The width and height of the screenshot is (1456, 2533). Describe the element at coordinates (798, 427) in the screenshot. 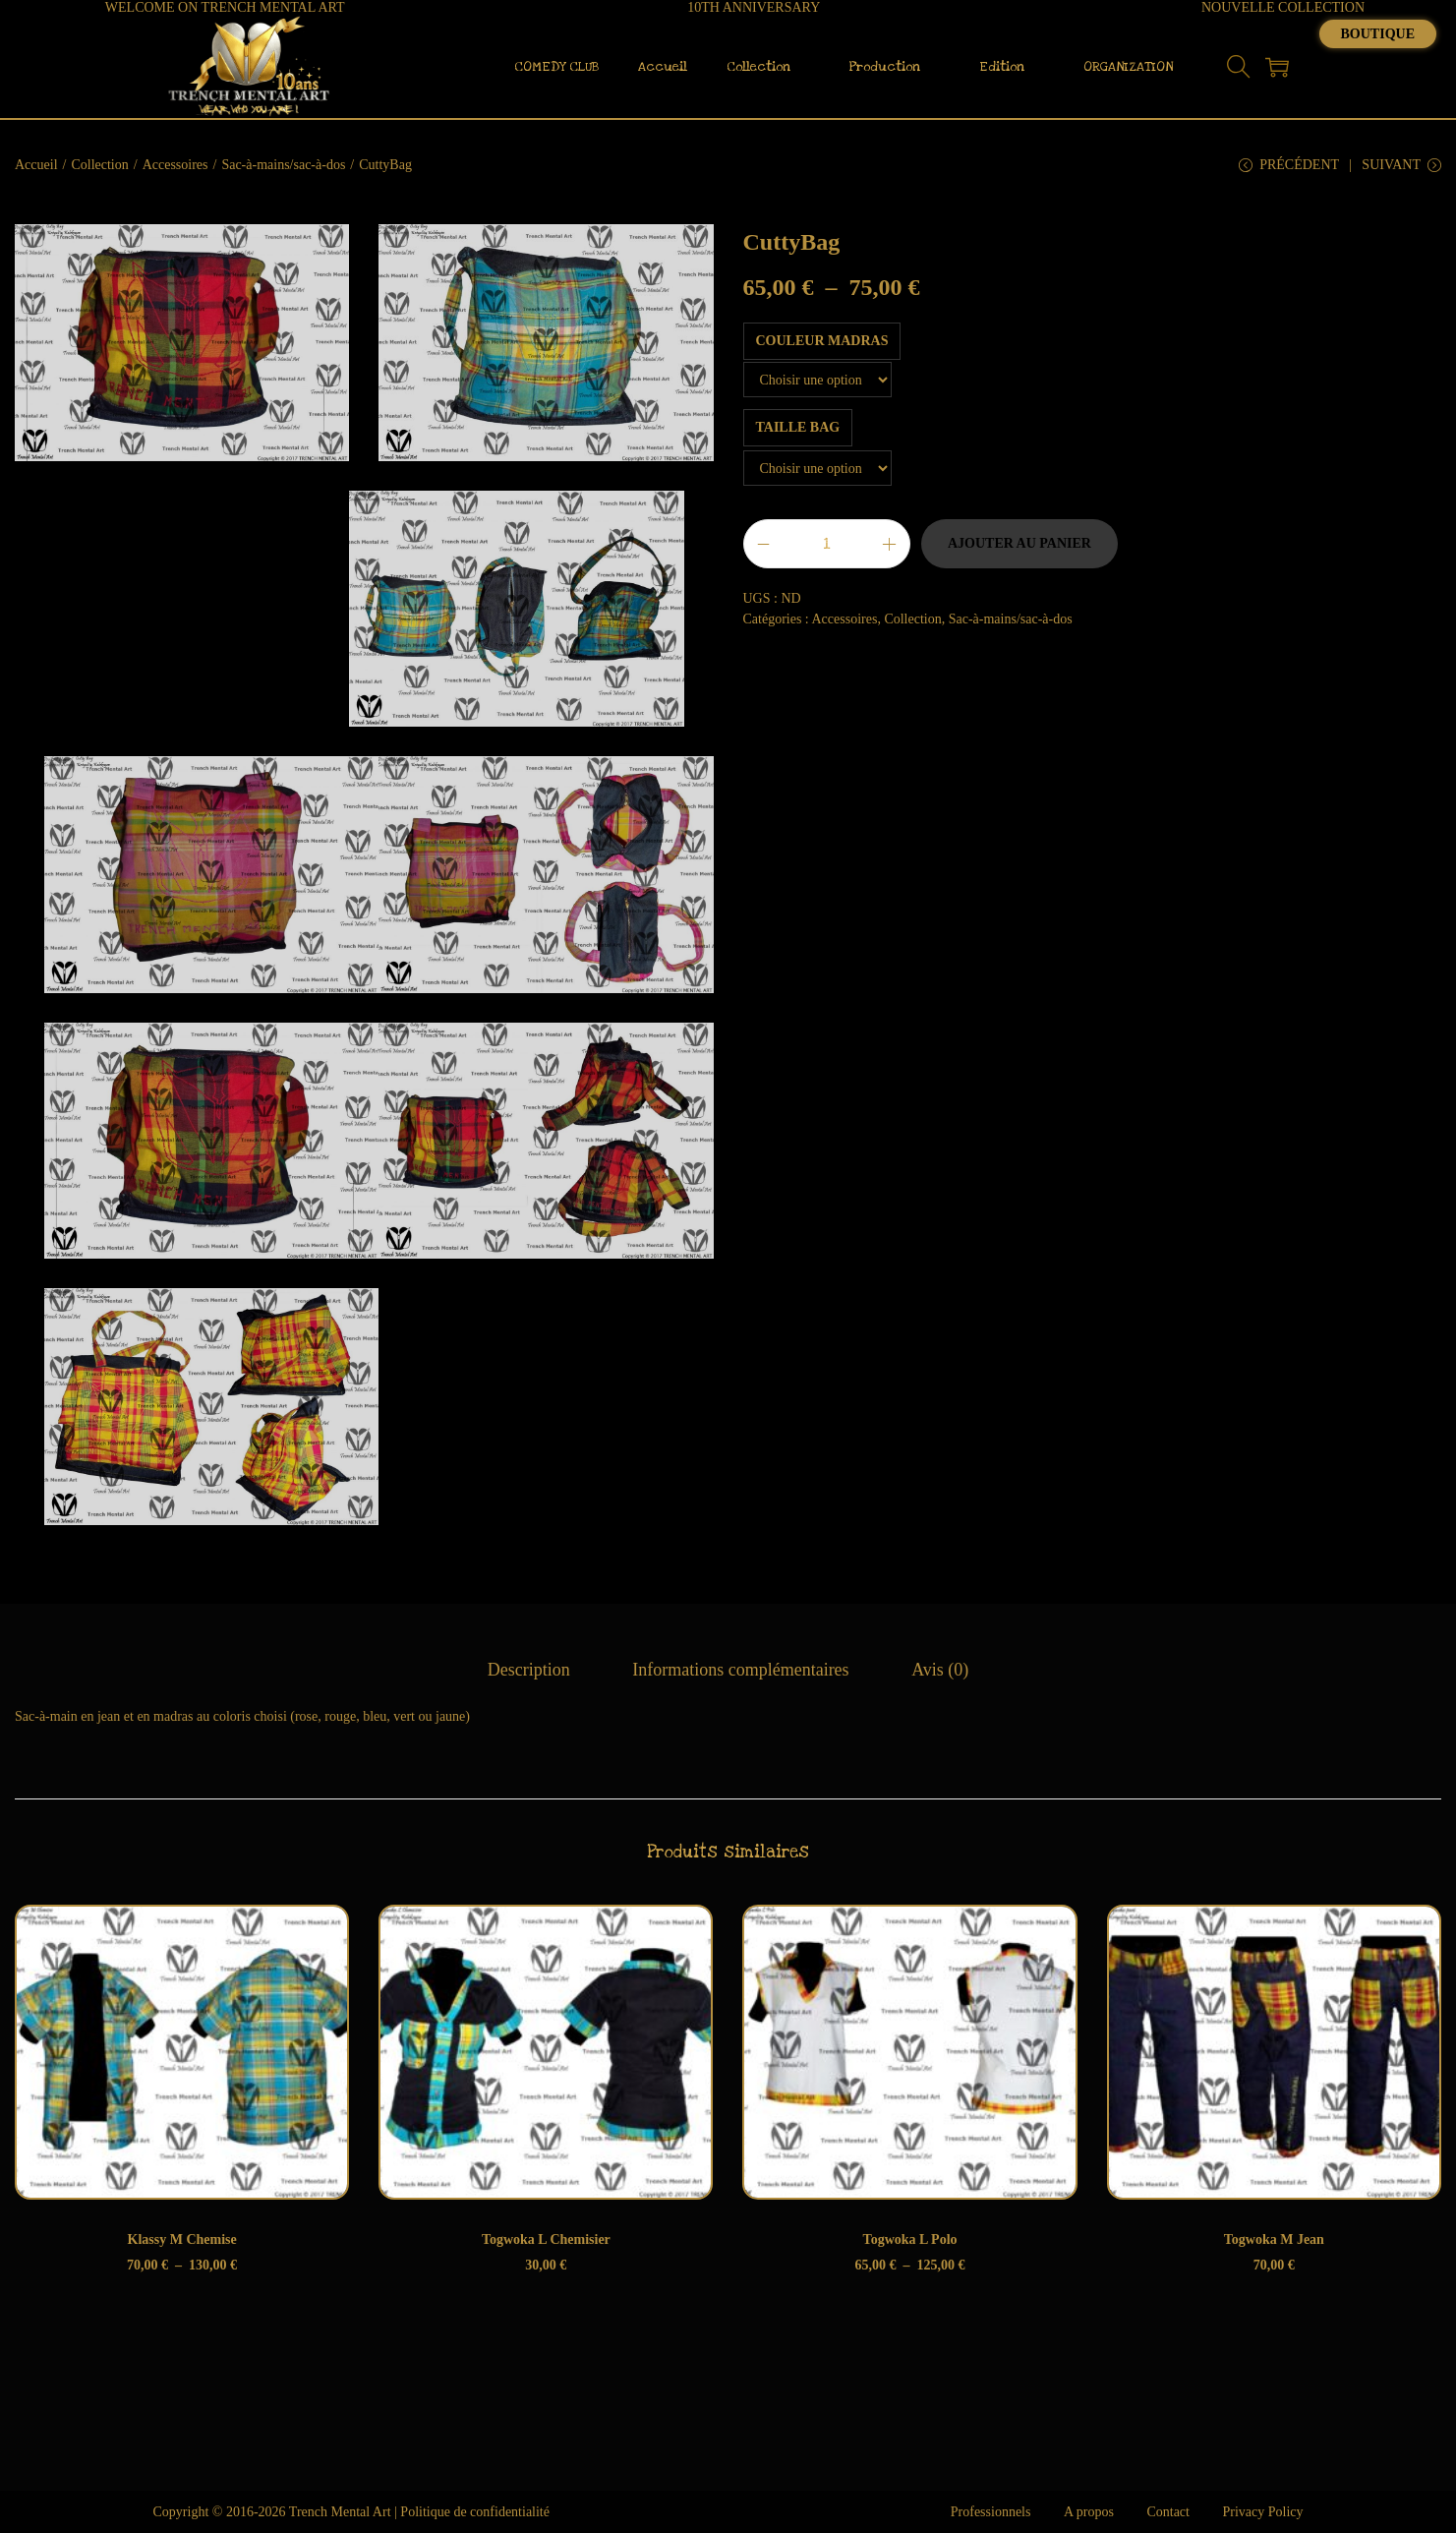

I see `Taille Bag` at that location.